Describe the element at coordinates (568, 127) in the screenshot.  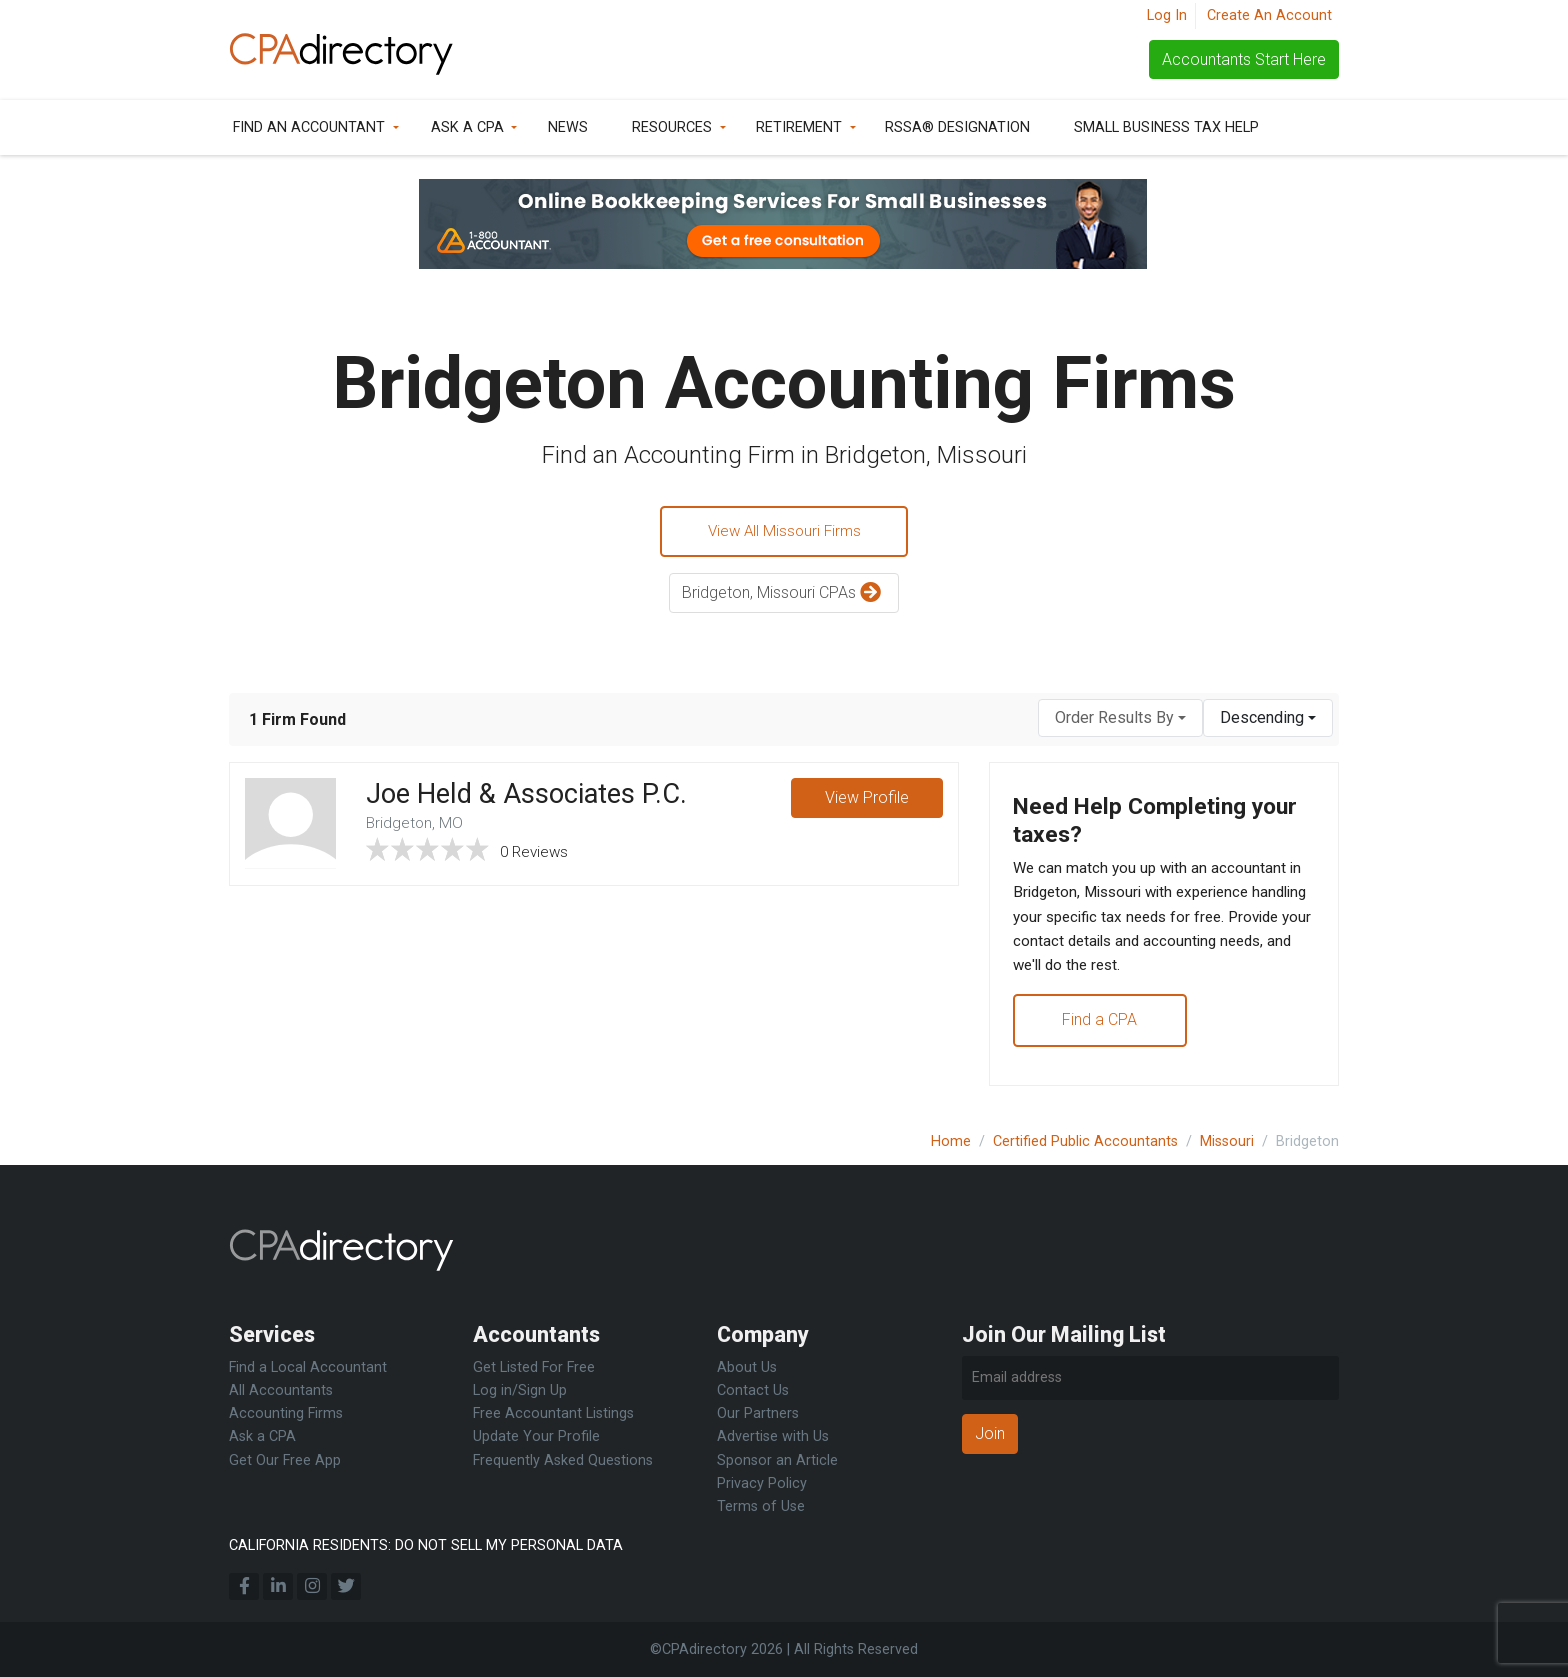
I see `News` at that location.